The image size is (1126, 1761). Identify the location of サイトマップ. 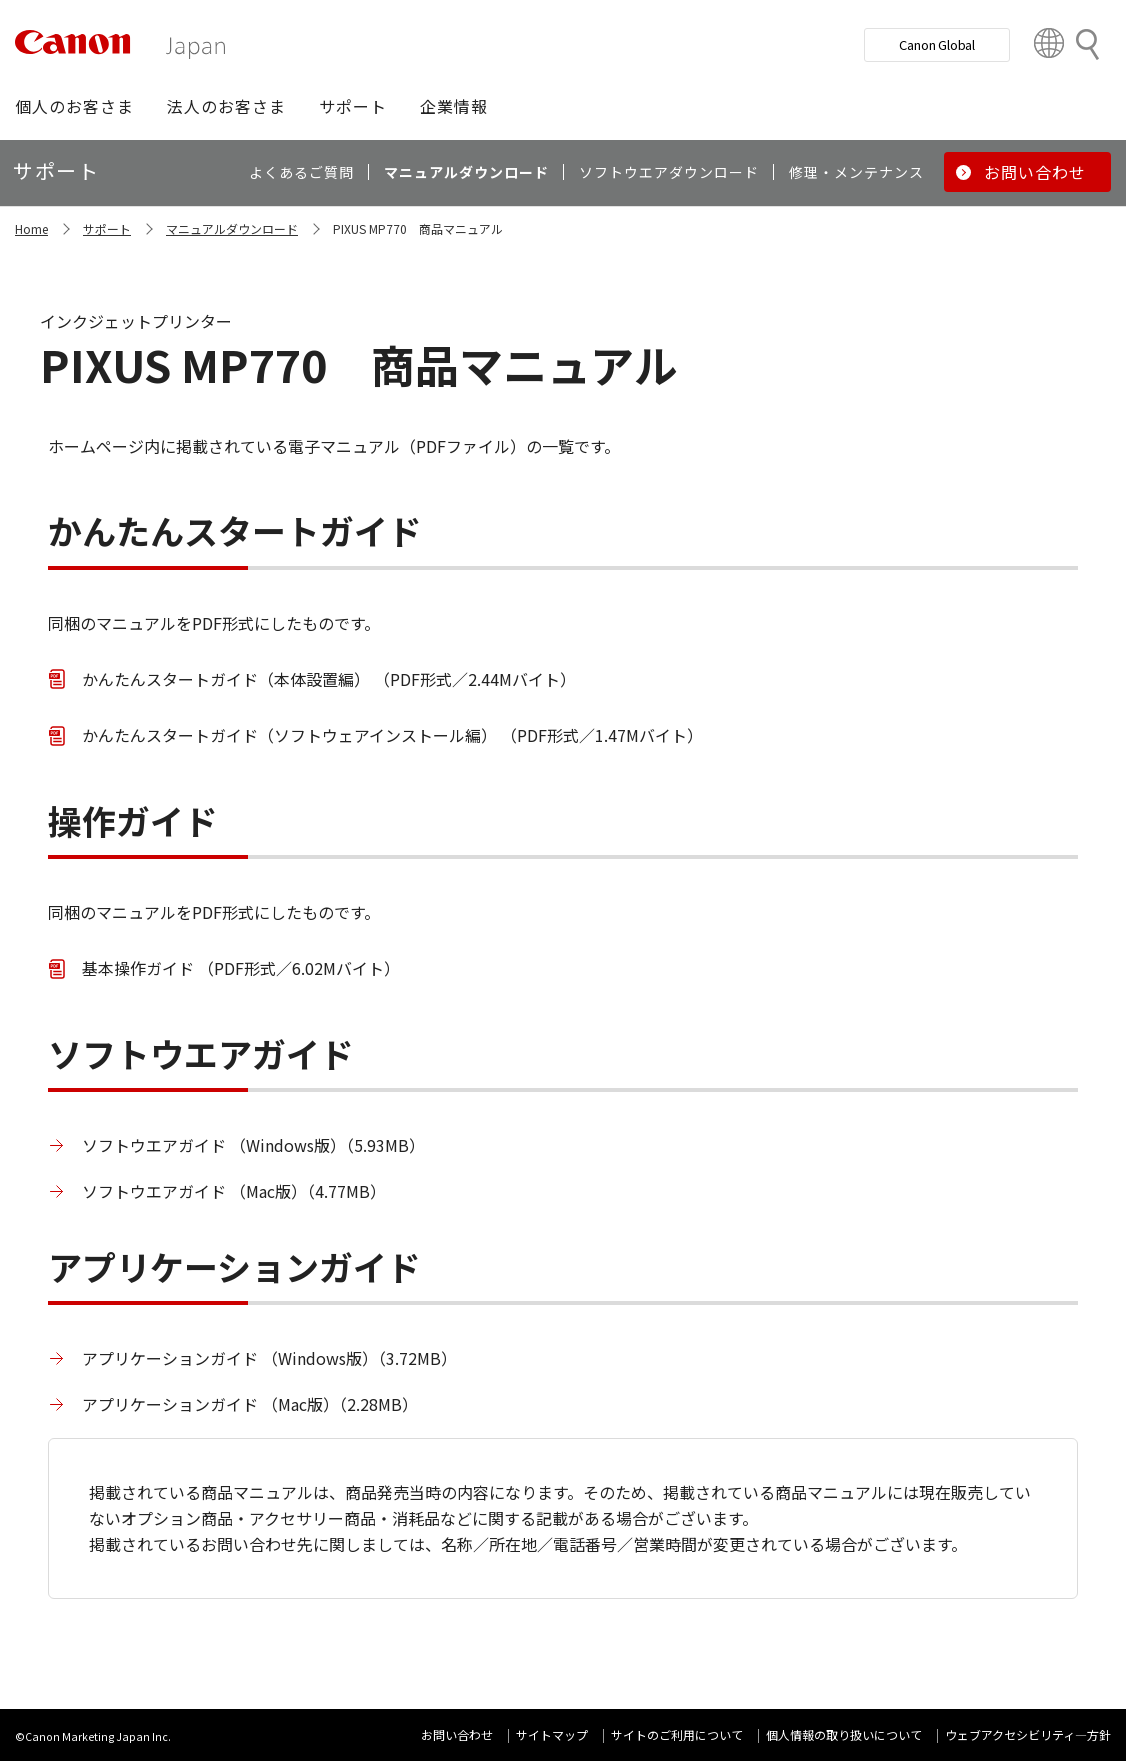
(552, 1734).